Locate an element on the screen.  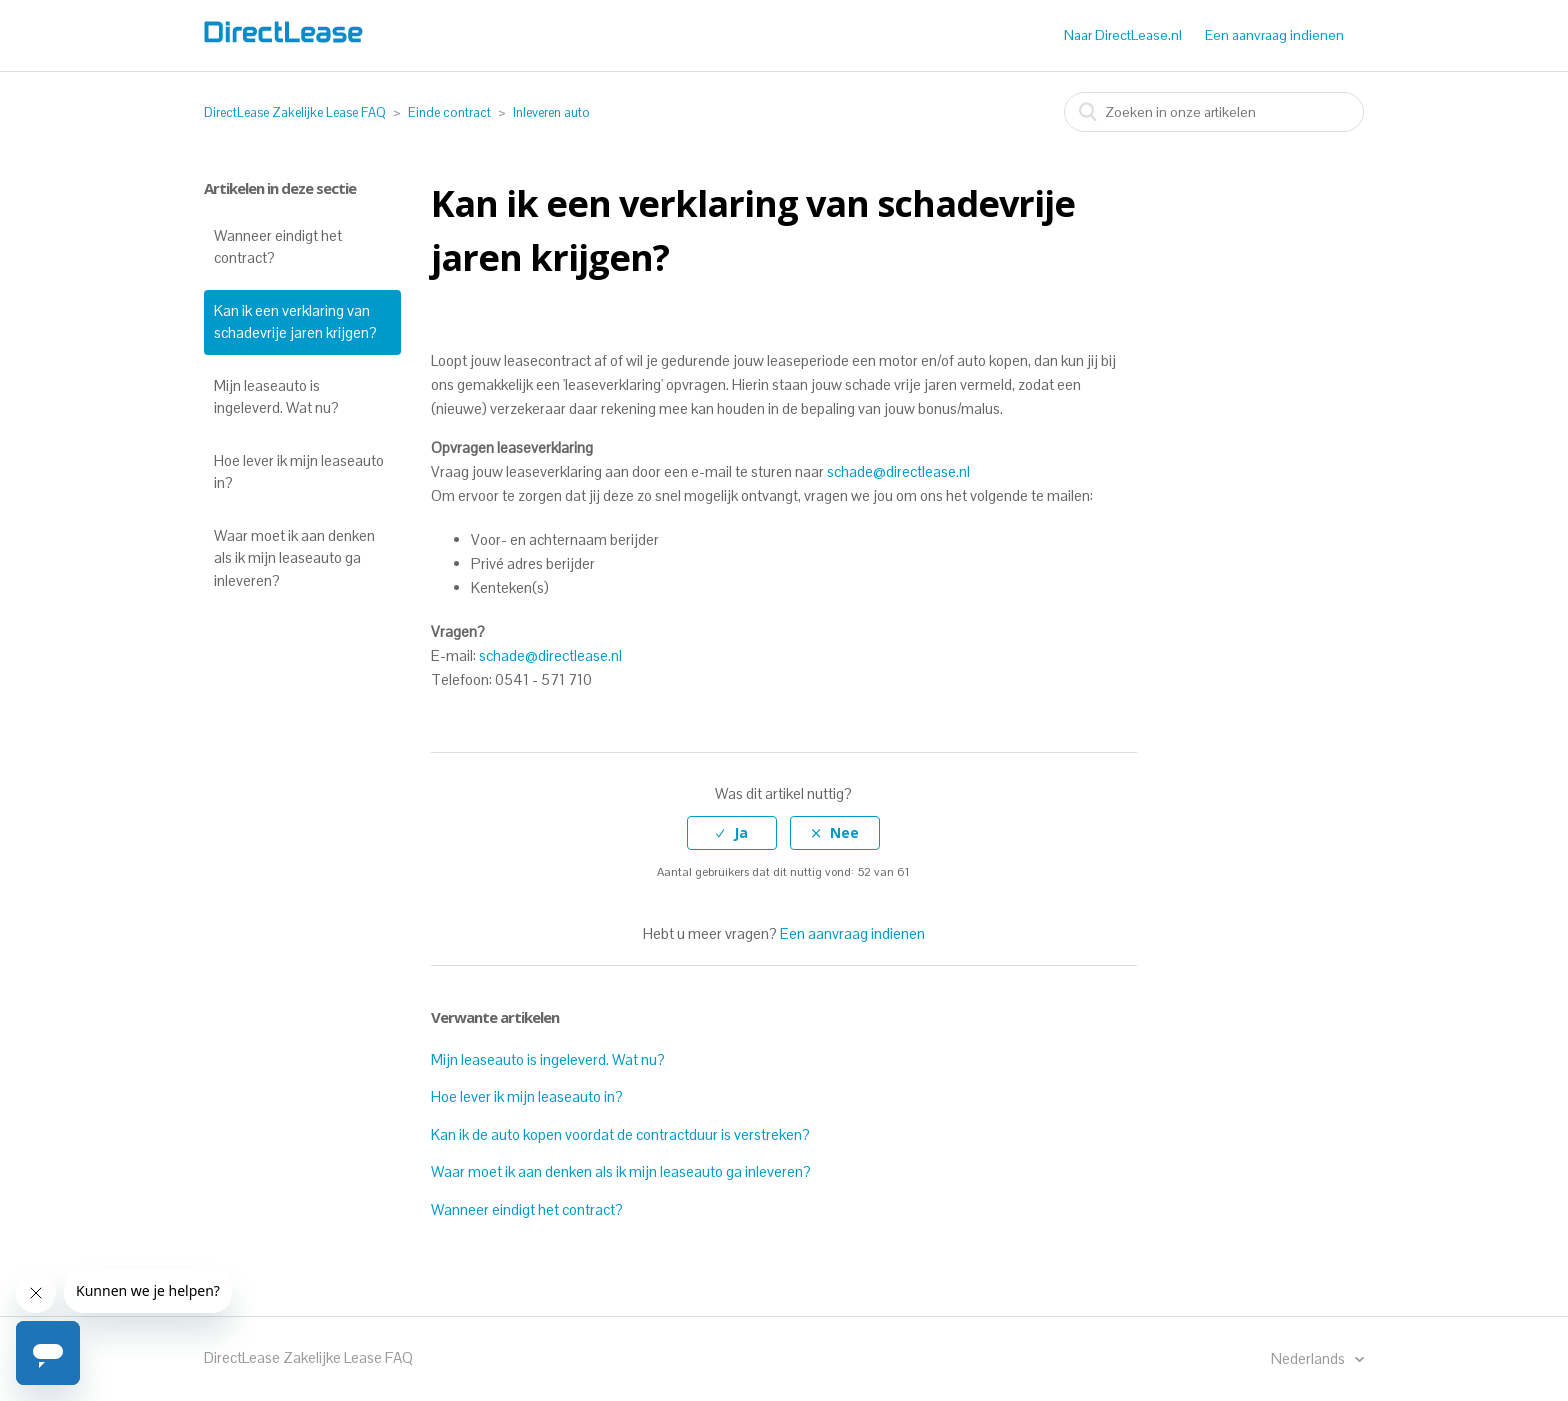
[combobox] is located at coordinates (1214, 112).